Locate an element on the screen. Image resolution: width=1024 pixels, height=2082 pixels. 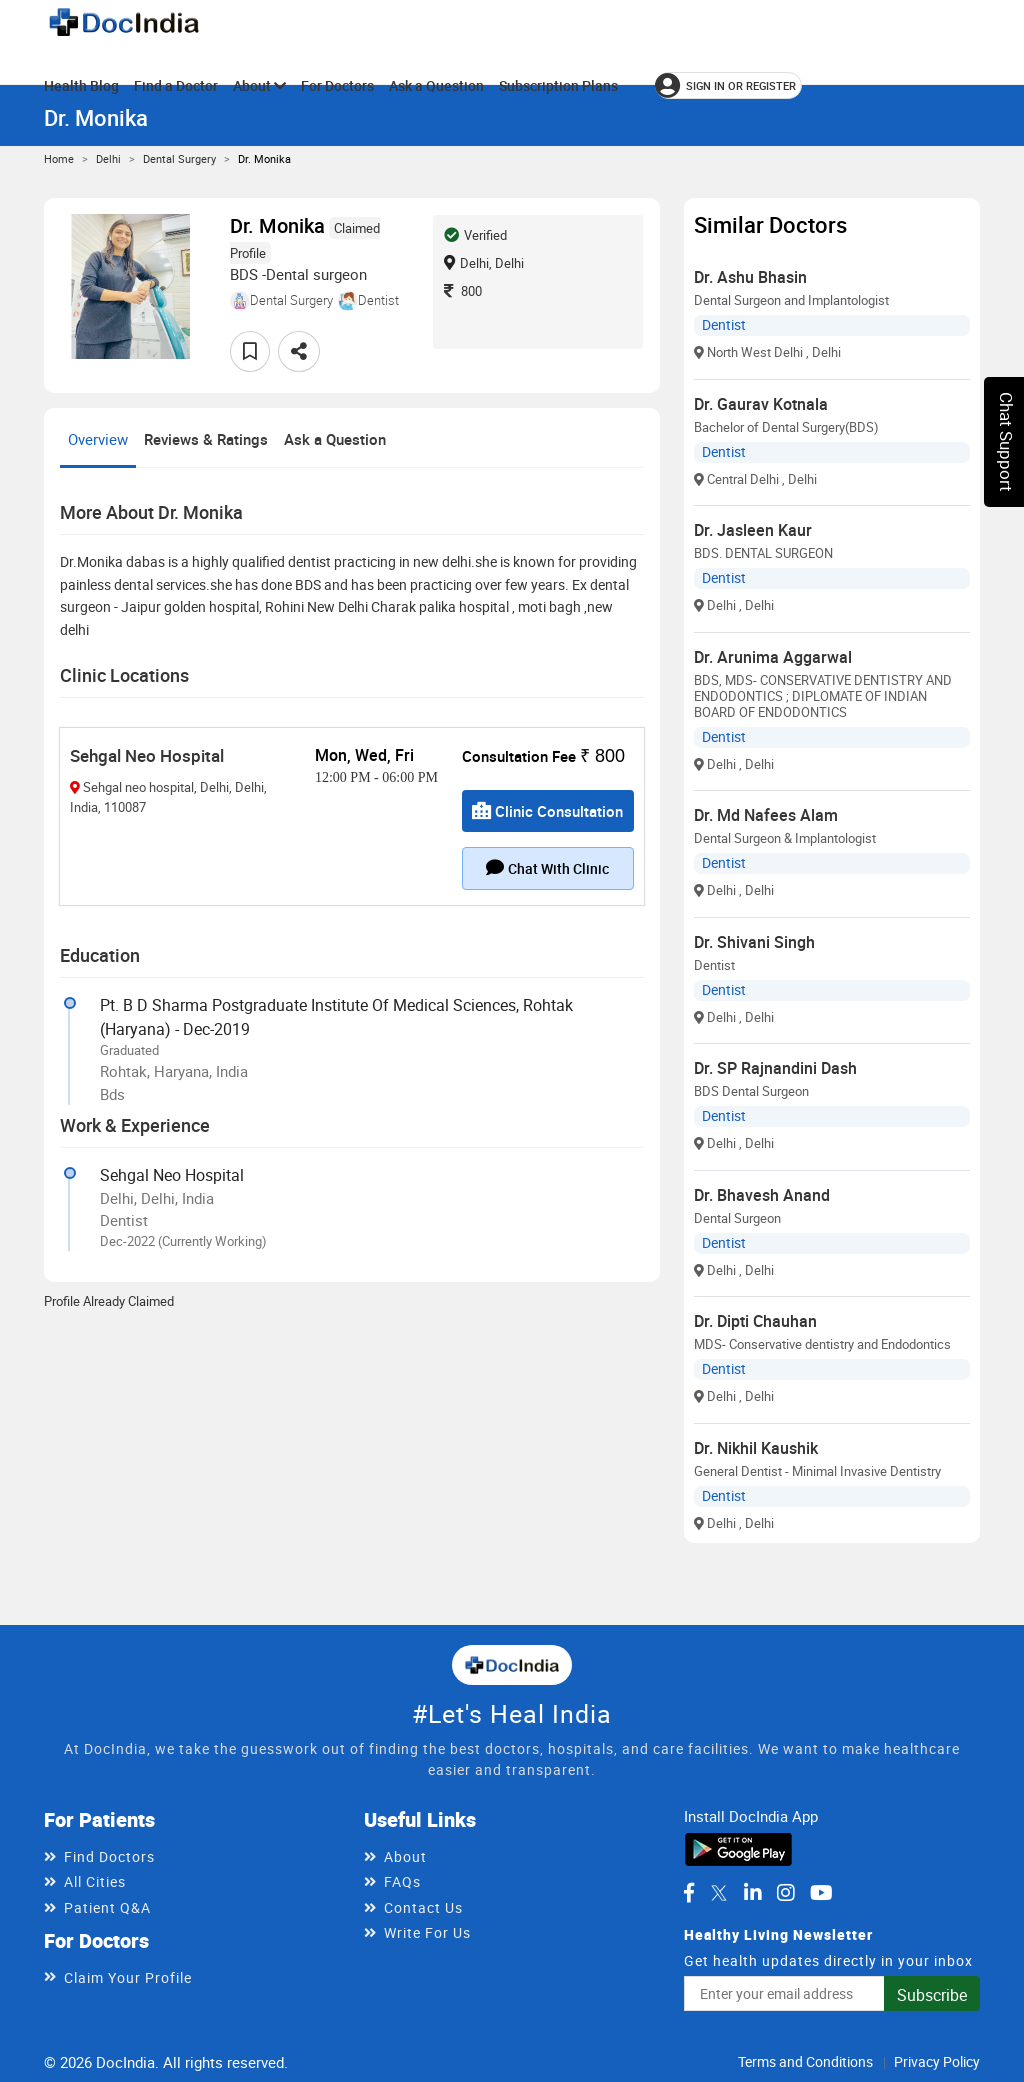
Dr. SP Rajnandini Dash is located at coordinates (775, 1068).